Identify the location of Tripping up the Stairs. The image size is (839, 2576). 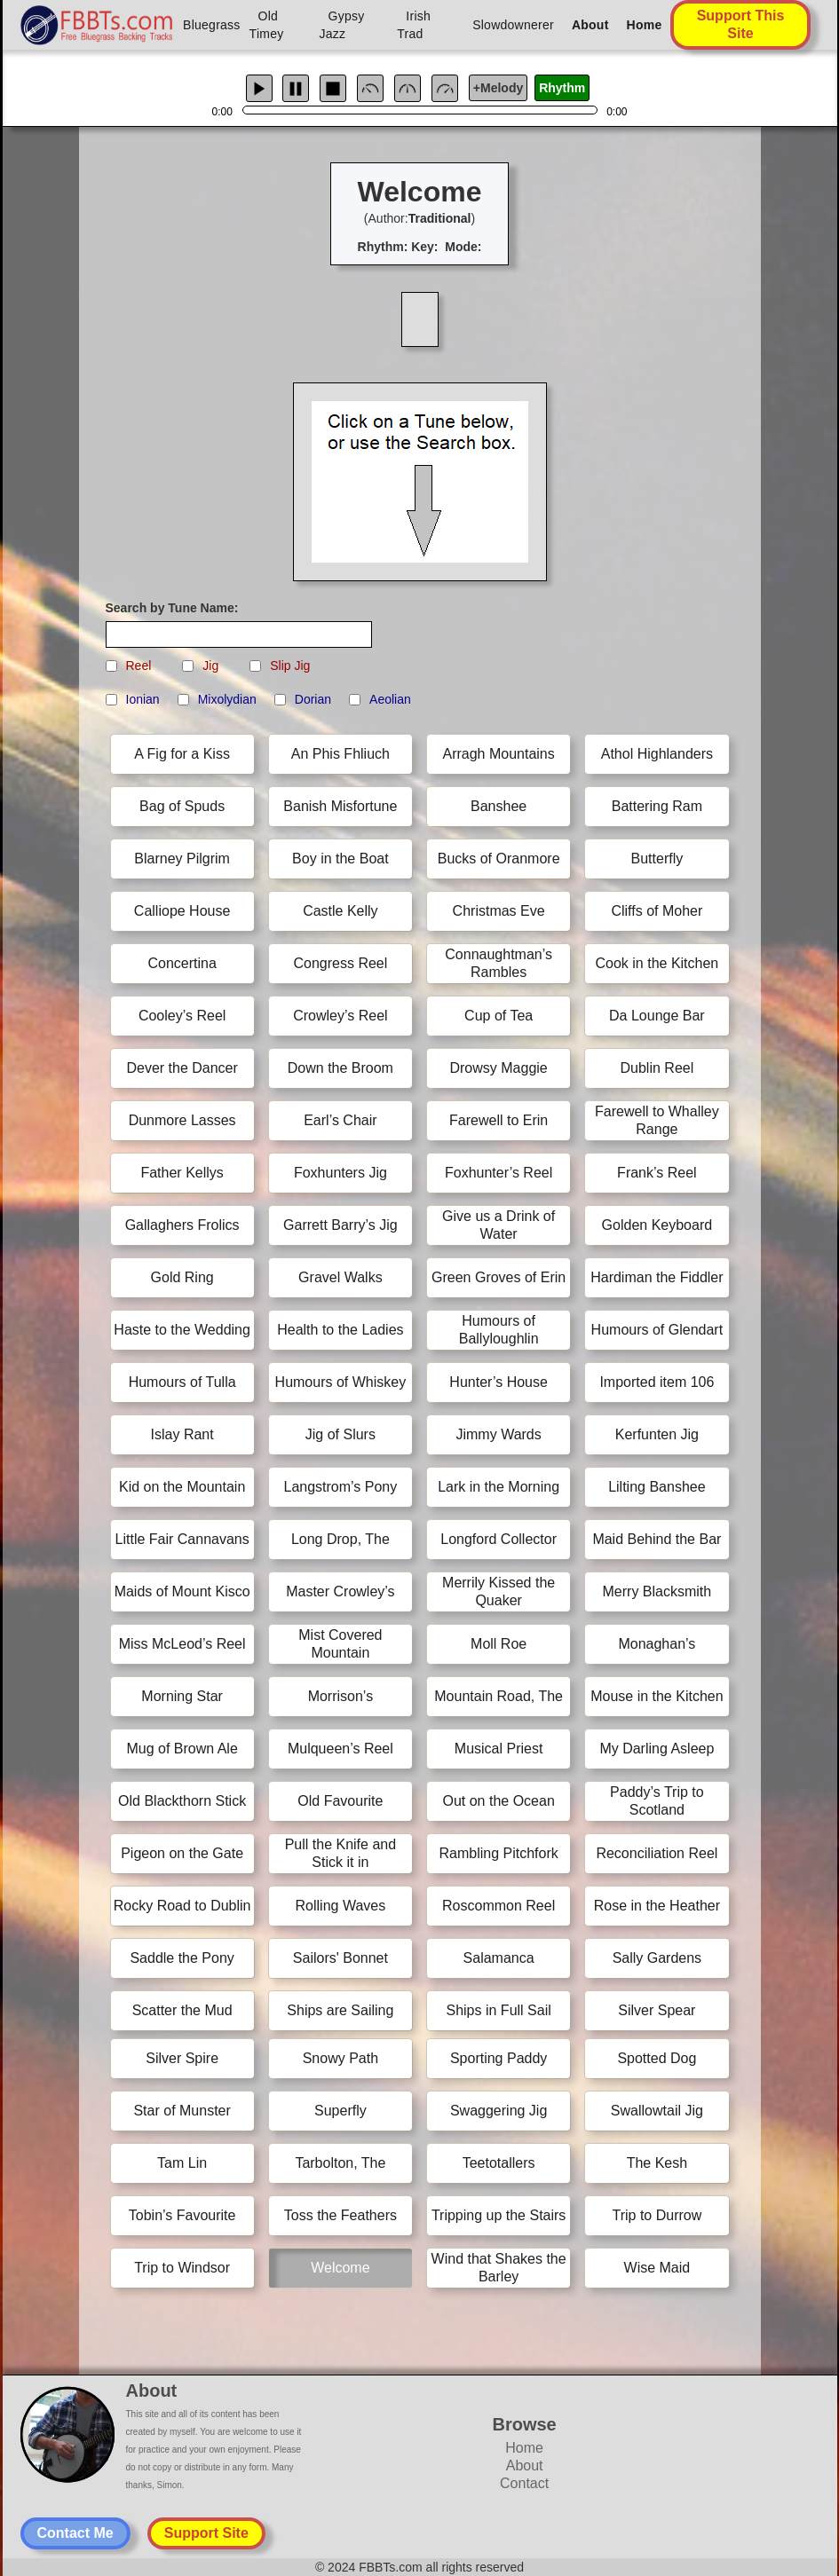
(498, 2215).